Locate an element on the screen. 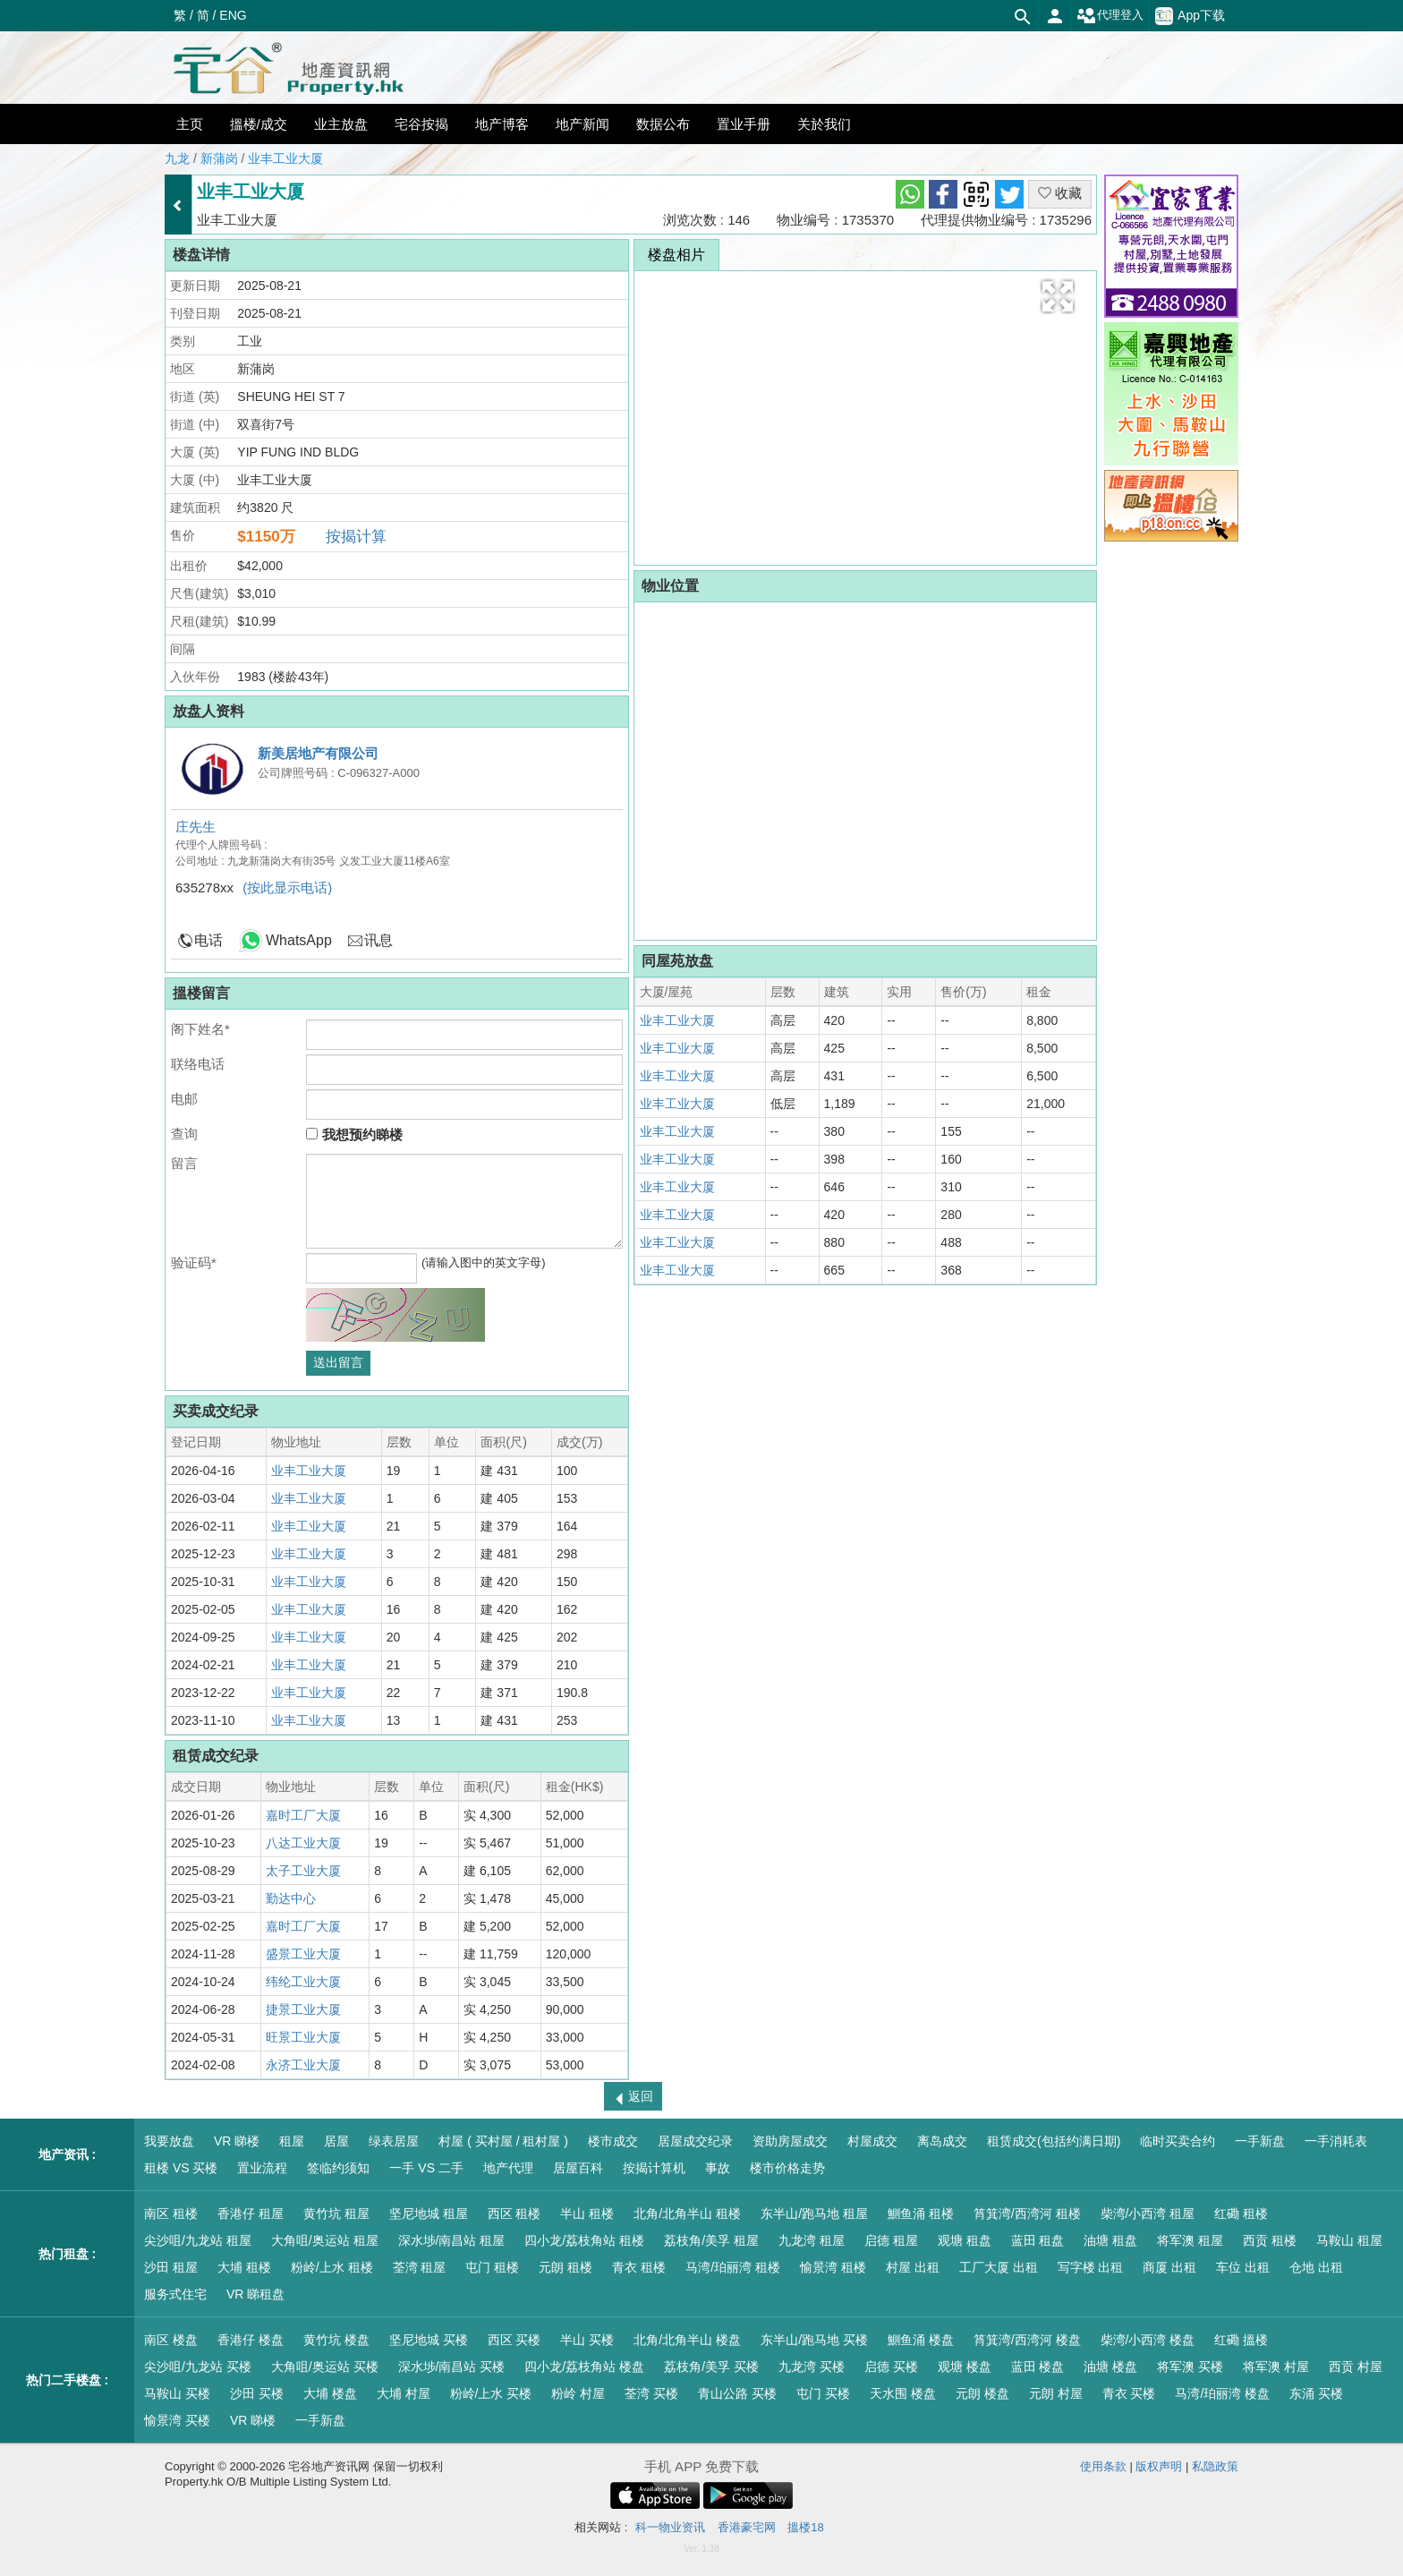  南区 租楼 is located at coordinates (171, 2213).